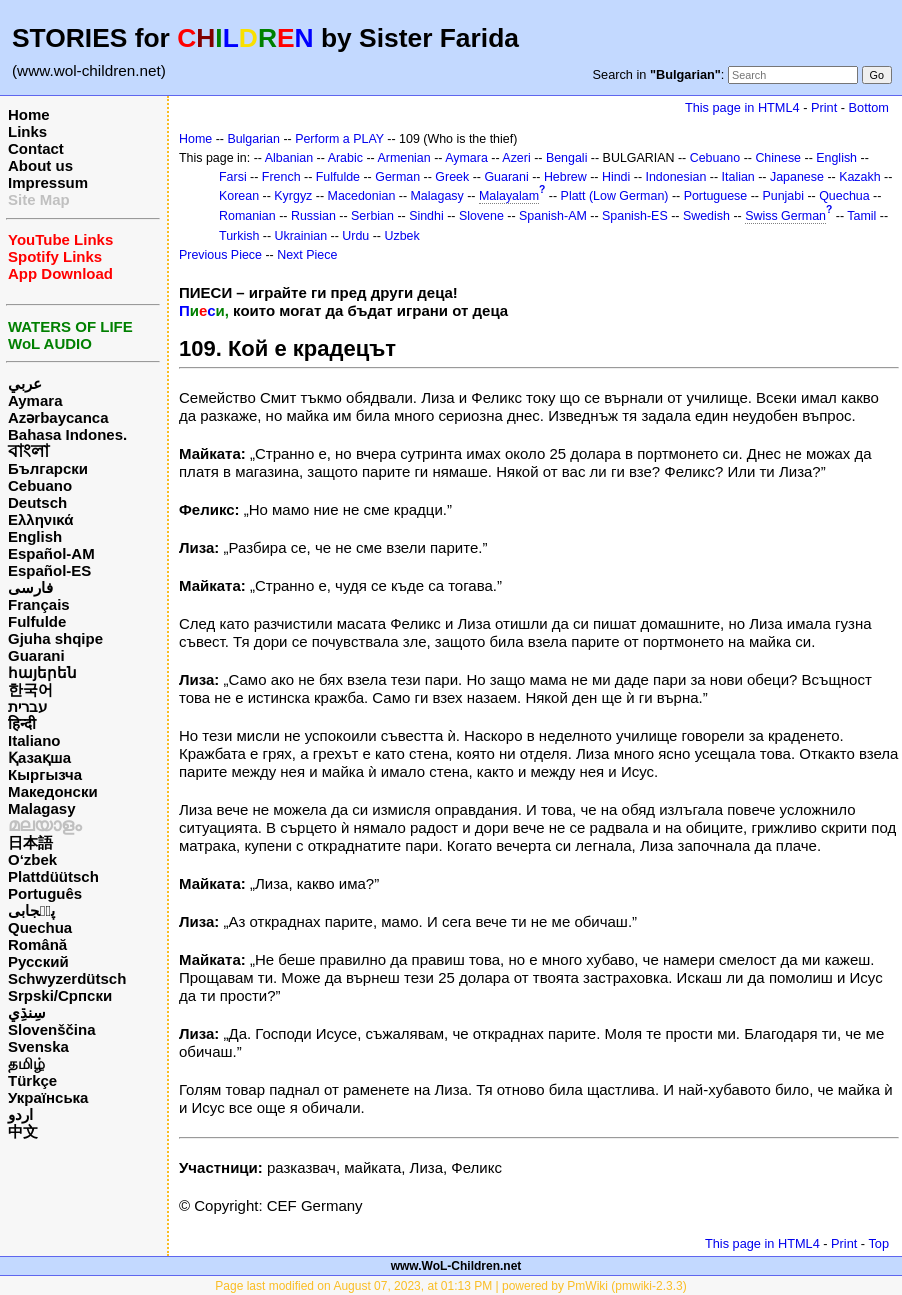  What do you see at coordinates (53, 876) in the screenshot?
I see `Plattdüütsch` at bounding box center [53, 876].